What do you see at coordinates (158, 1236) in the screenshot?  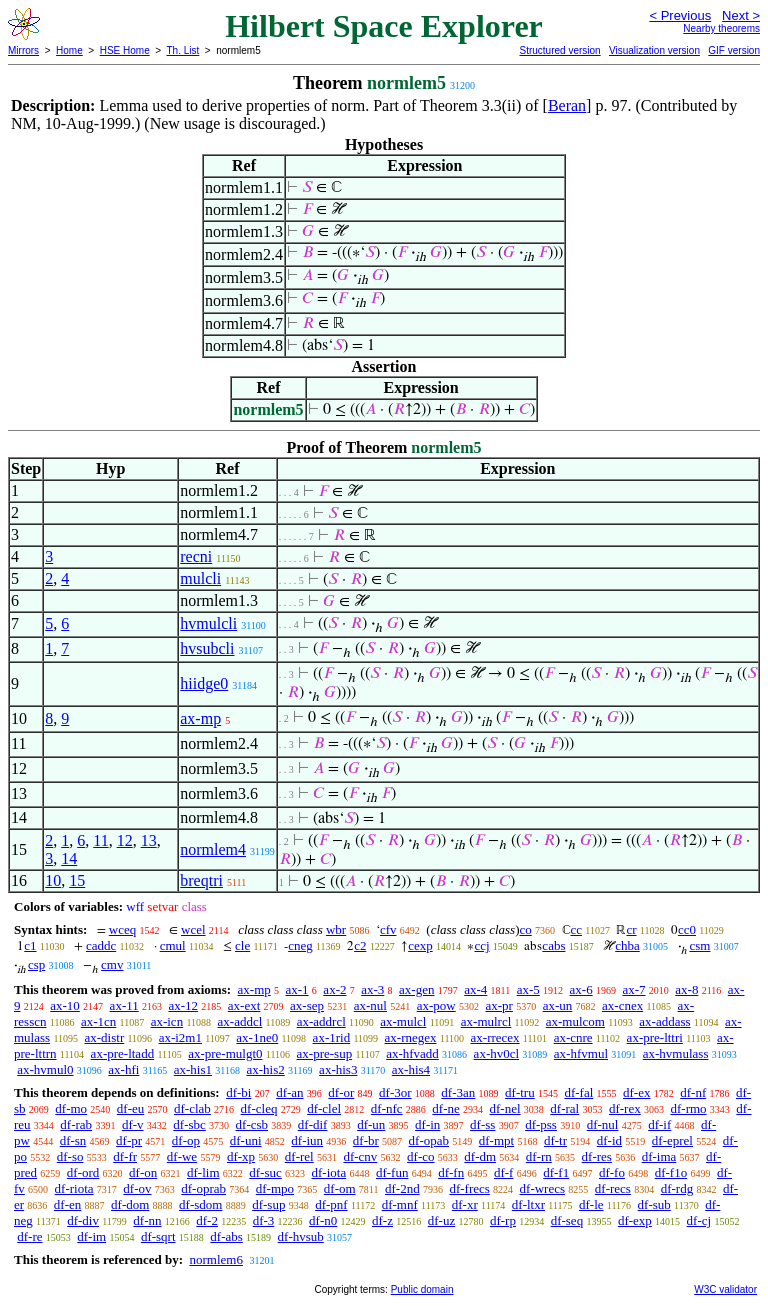 I see `df-sqrt` at bounding box center [158, 1236].